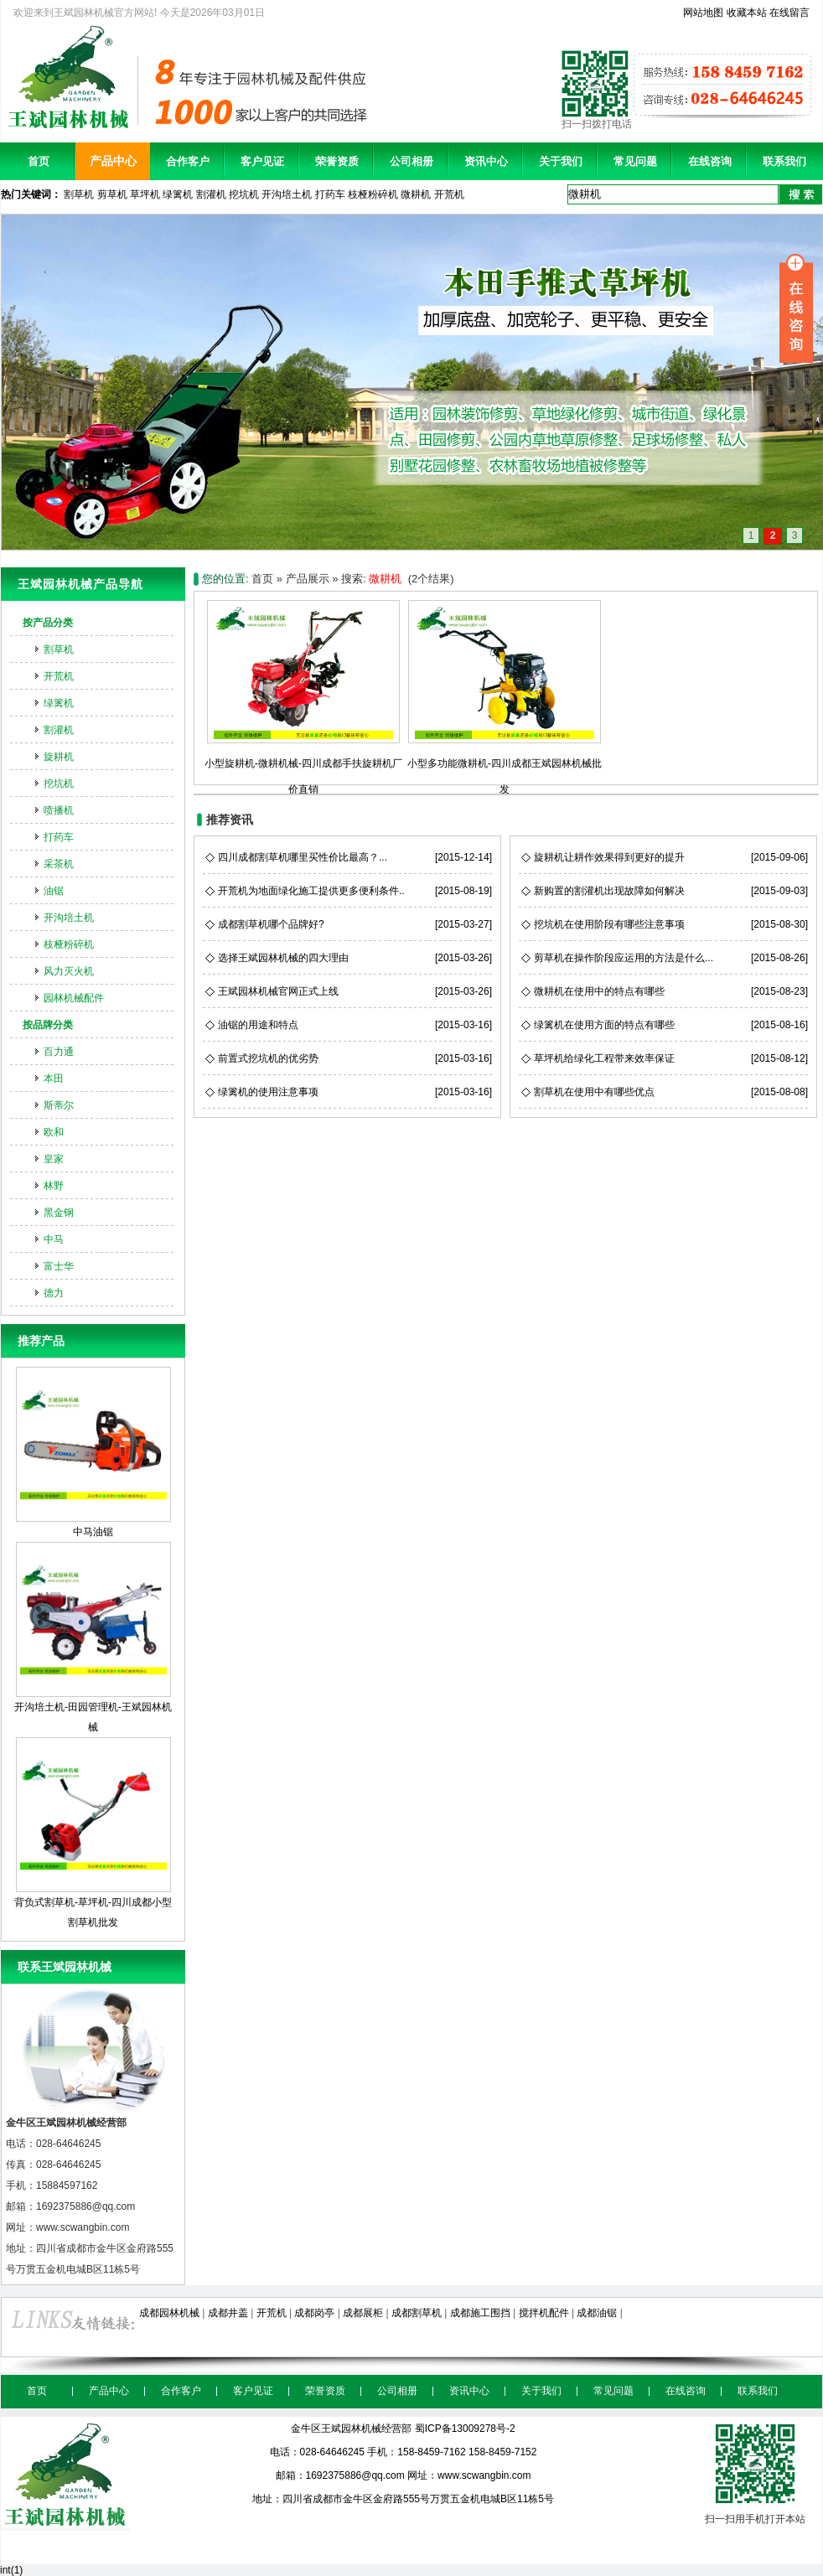  What do you see at coordinates (373, 194) in the screenshot?
I see `枝桠粉碎机` at bounding box center [373, 194].